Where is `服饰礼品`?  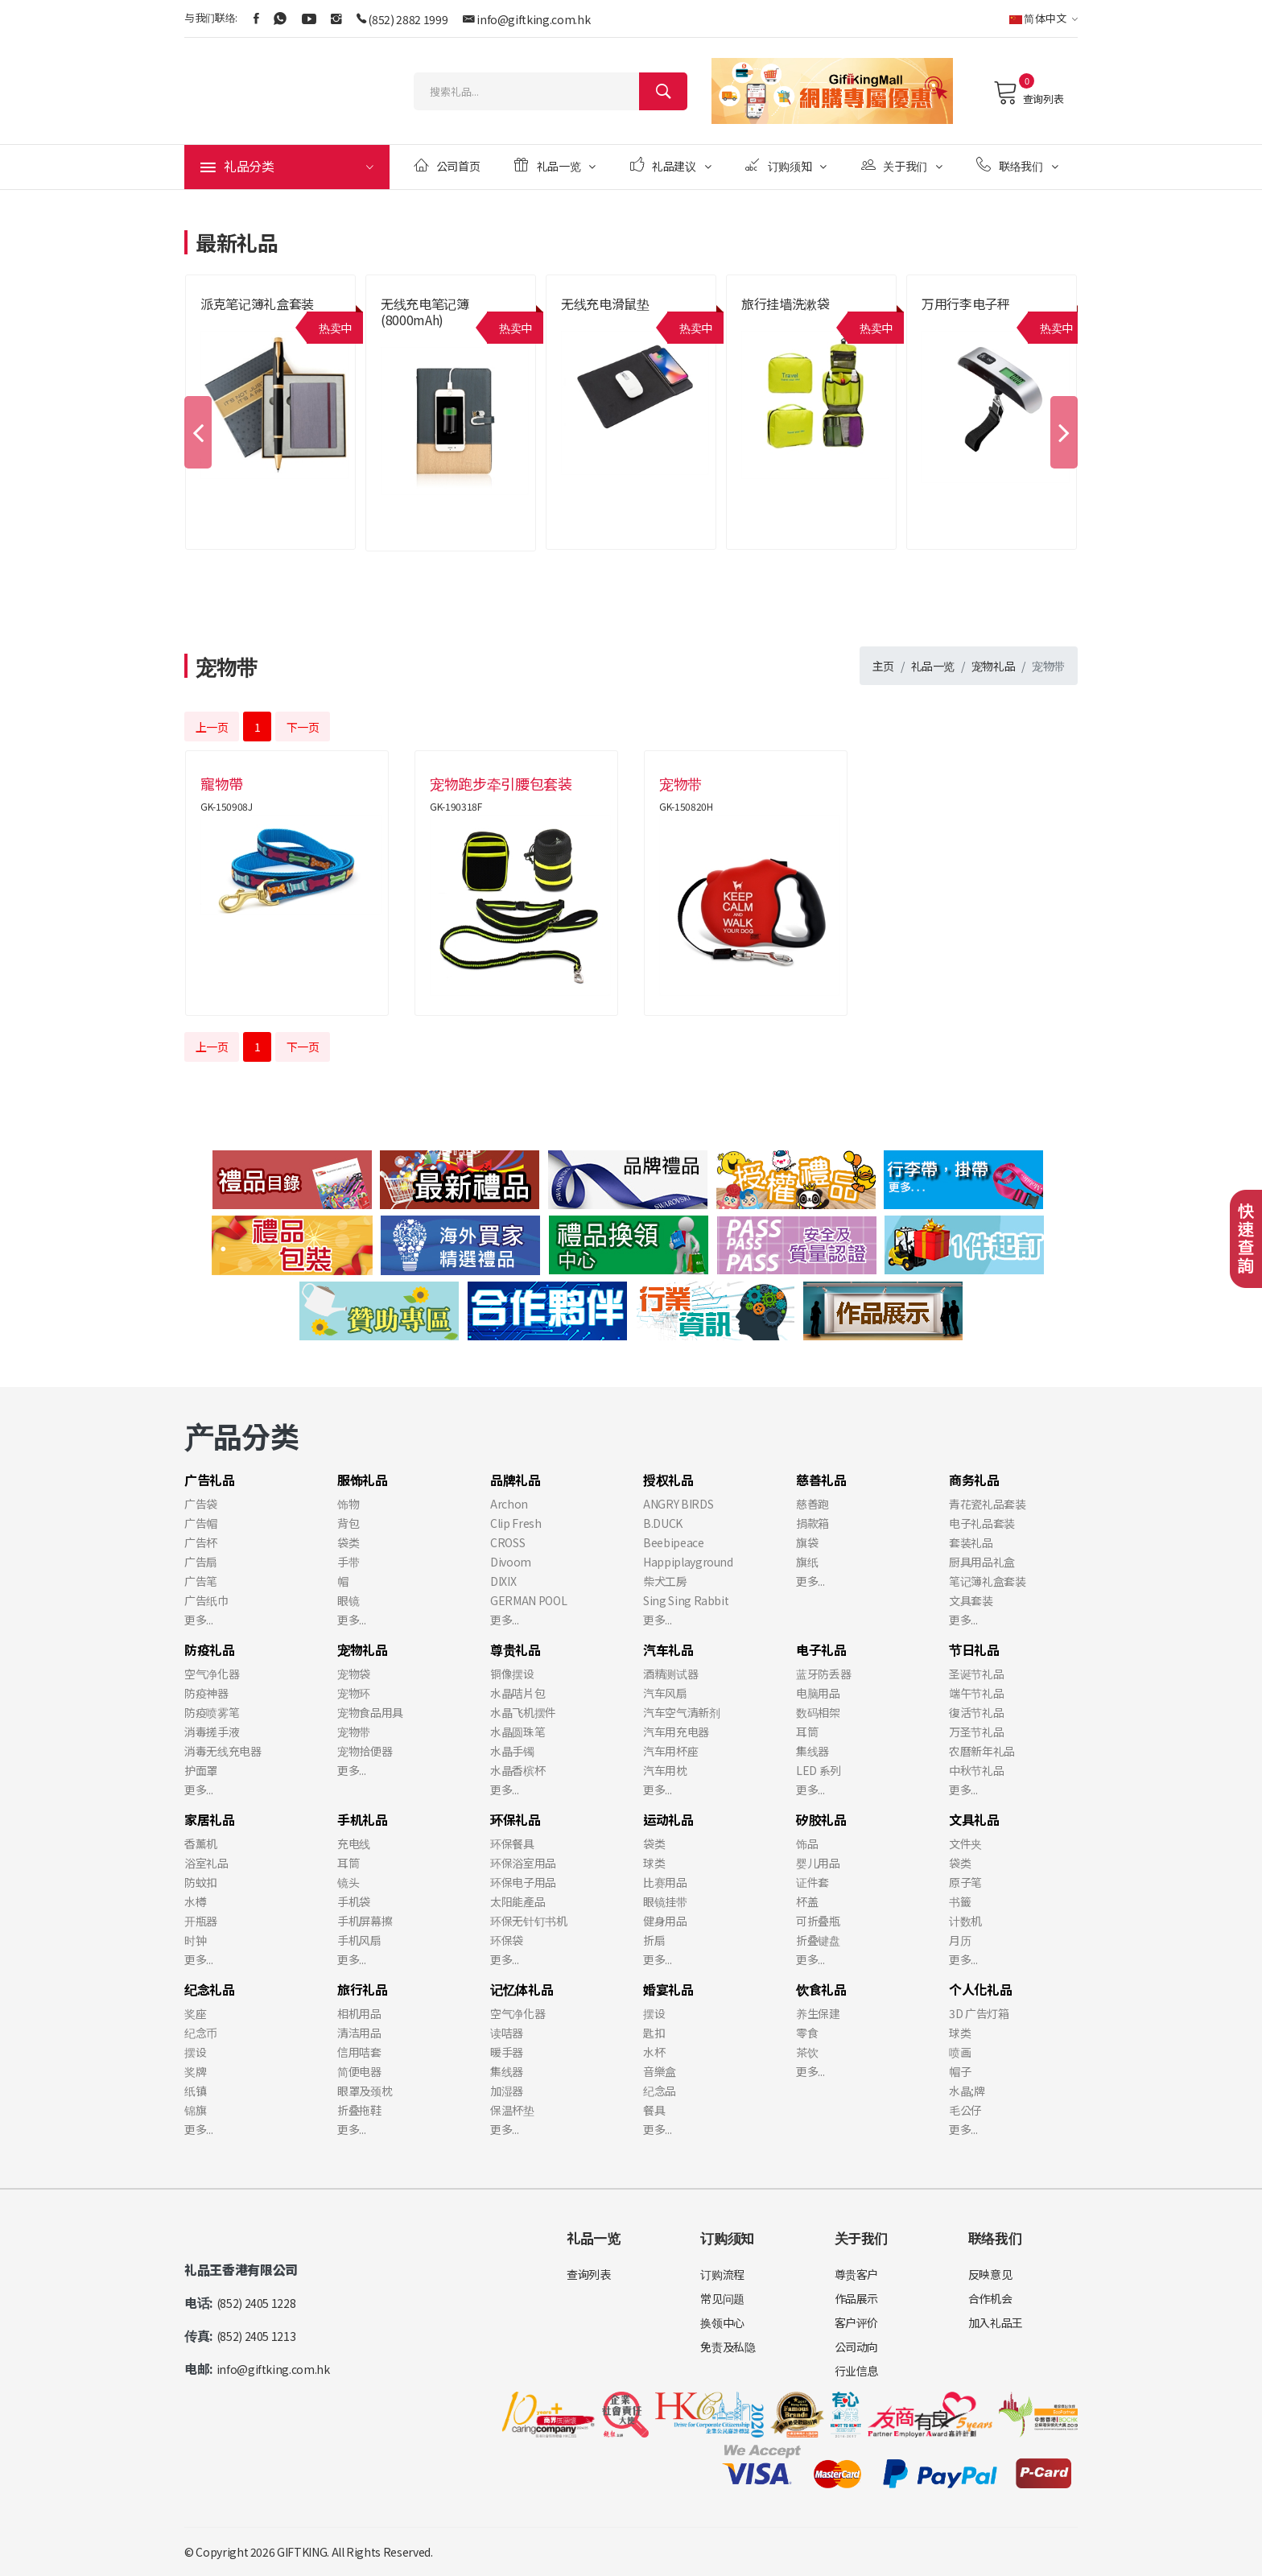 服饰礼品 is located at coordinates (362, 1479).